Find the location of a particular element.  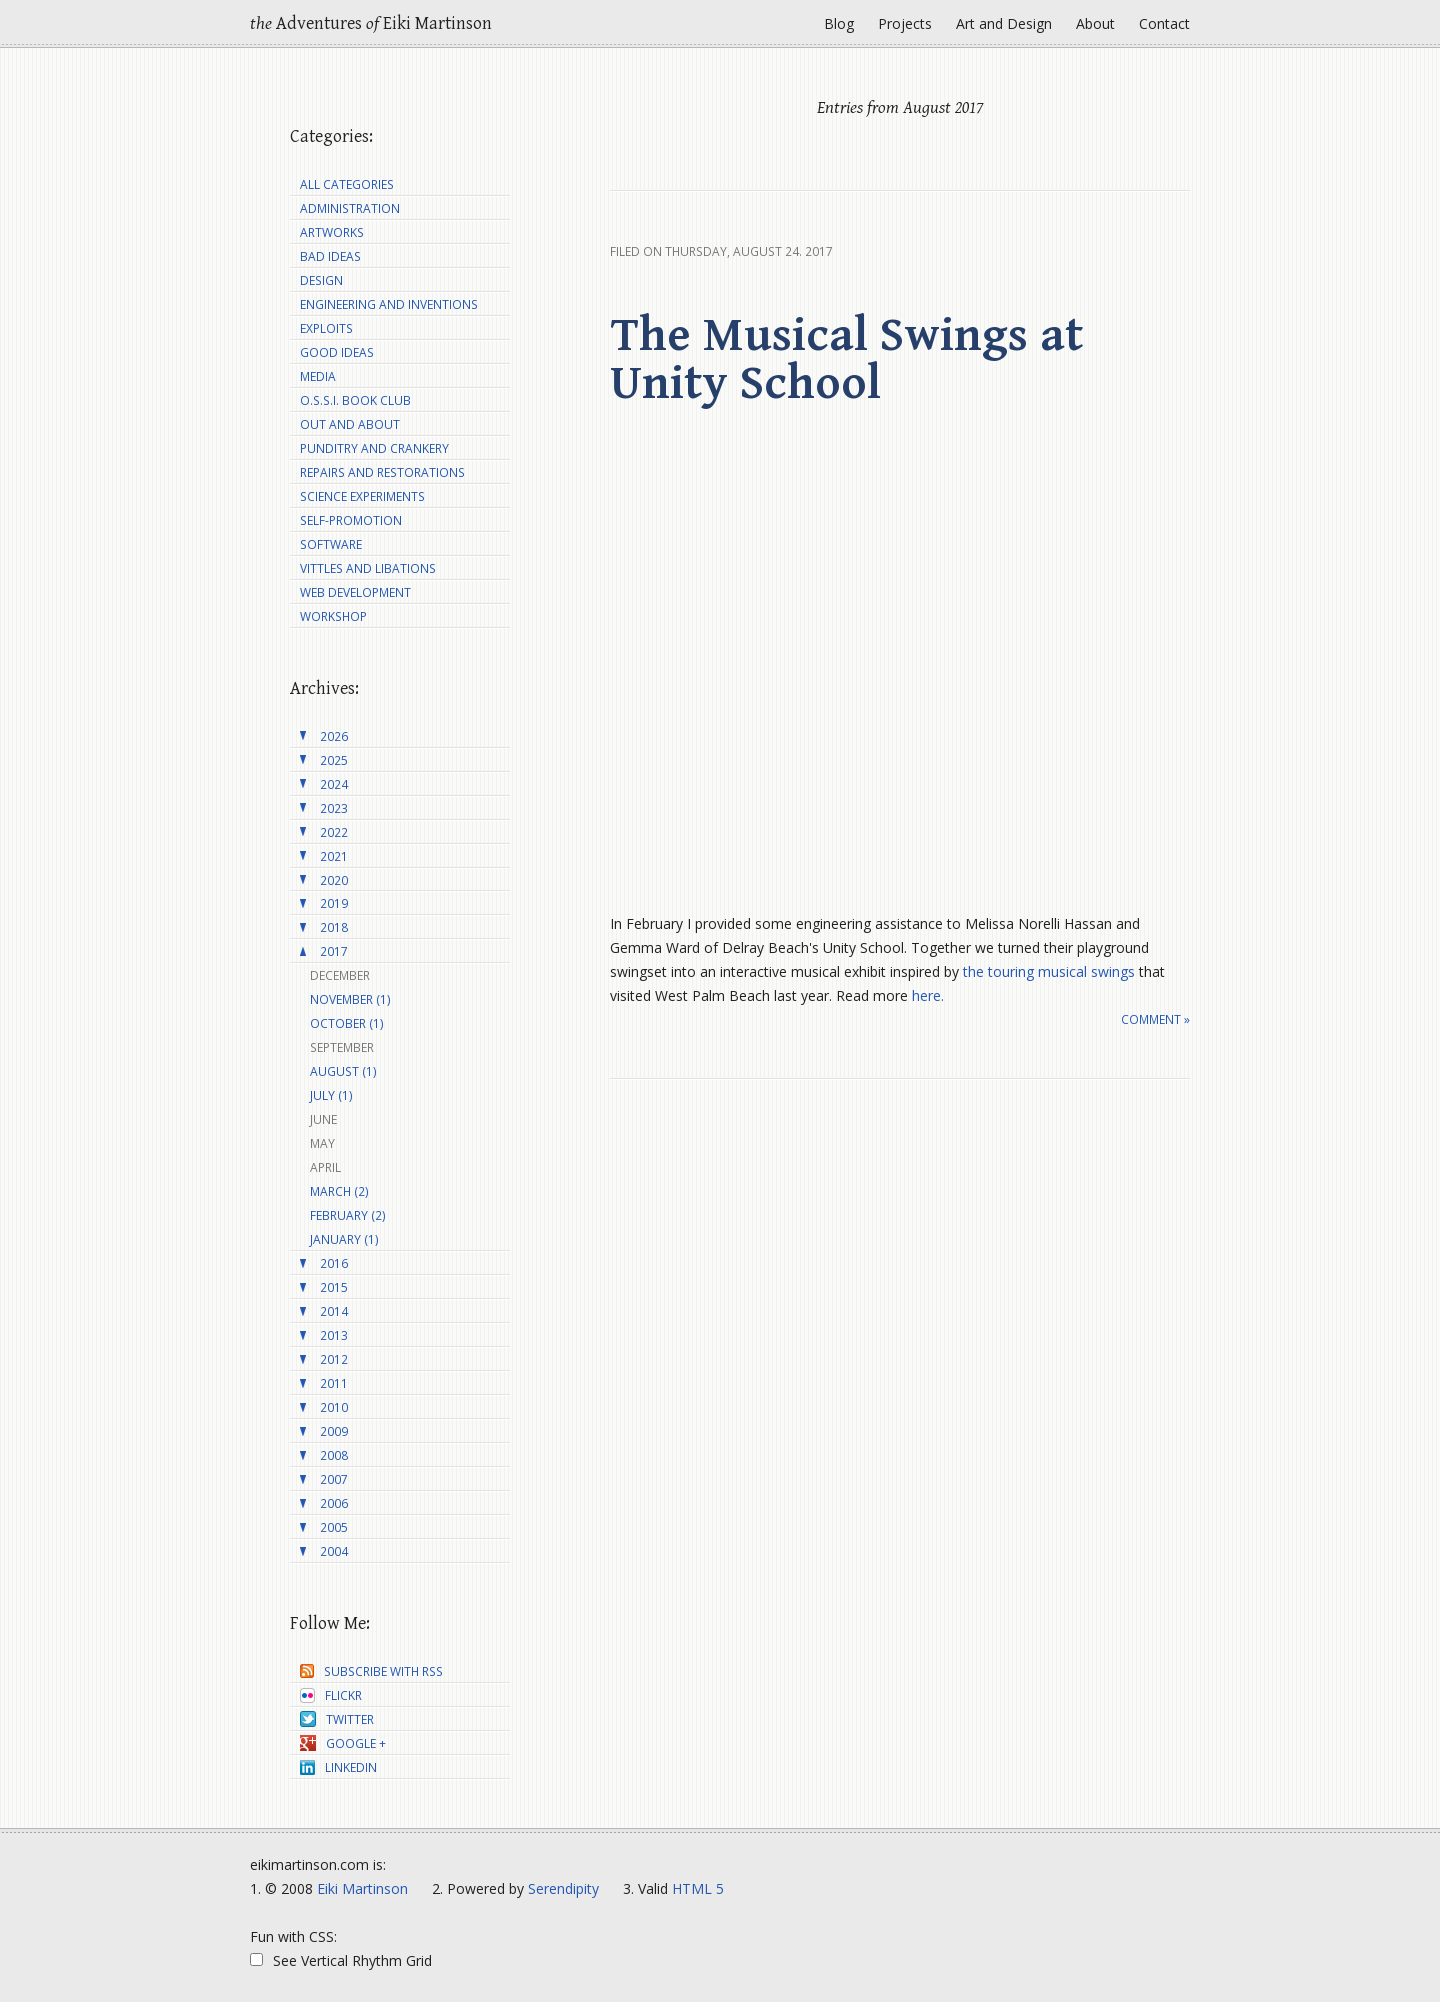

Exploits is located at coordinates (326, 328).